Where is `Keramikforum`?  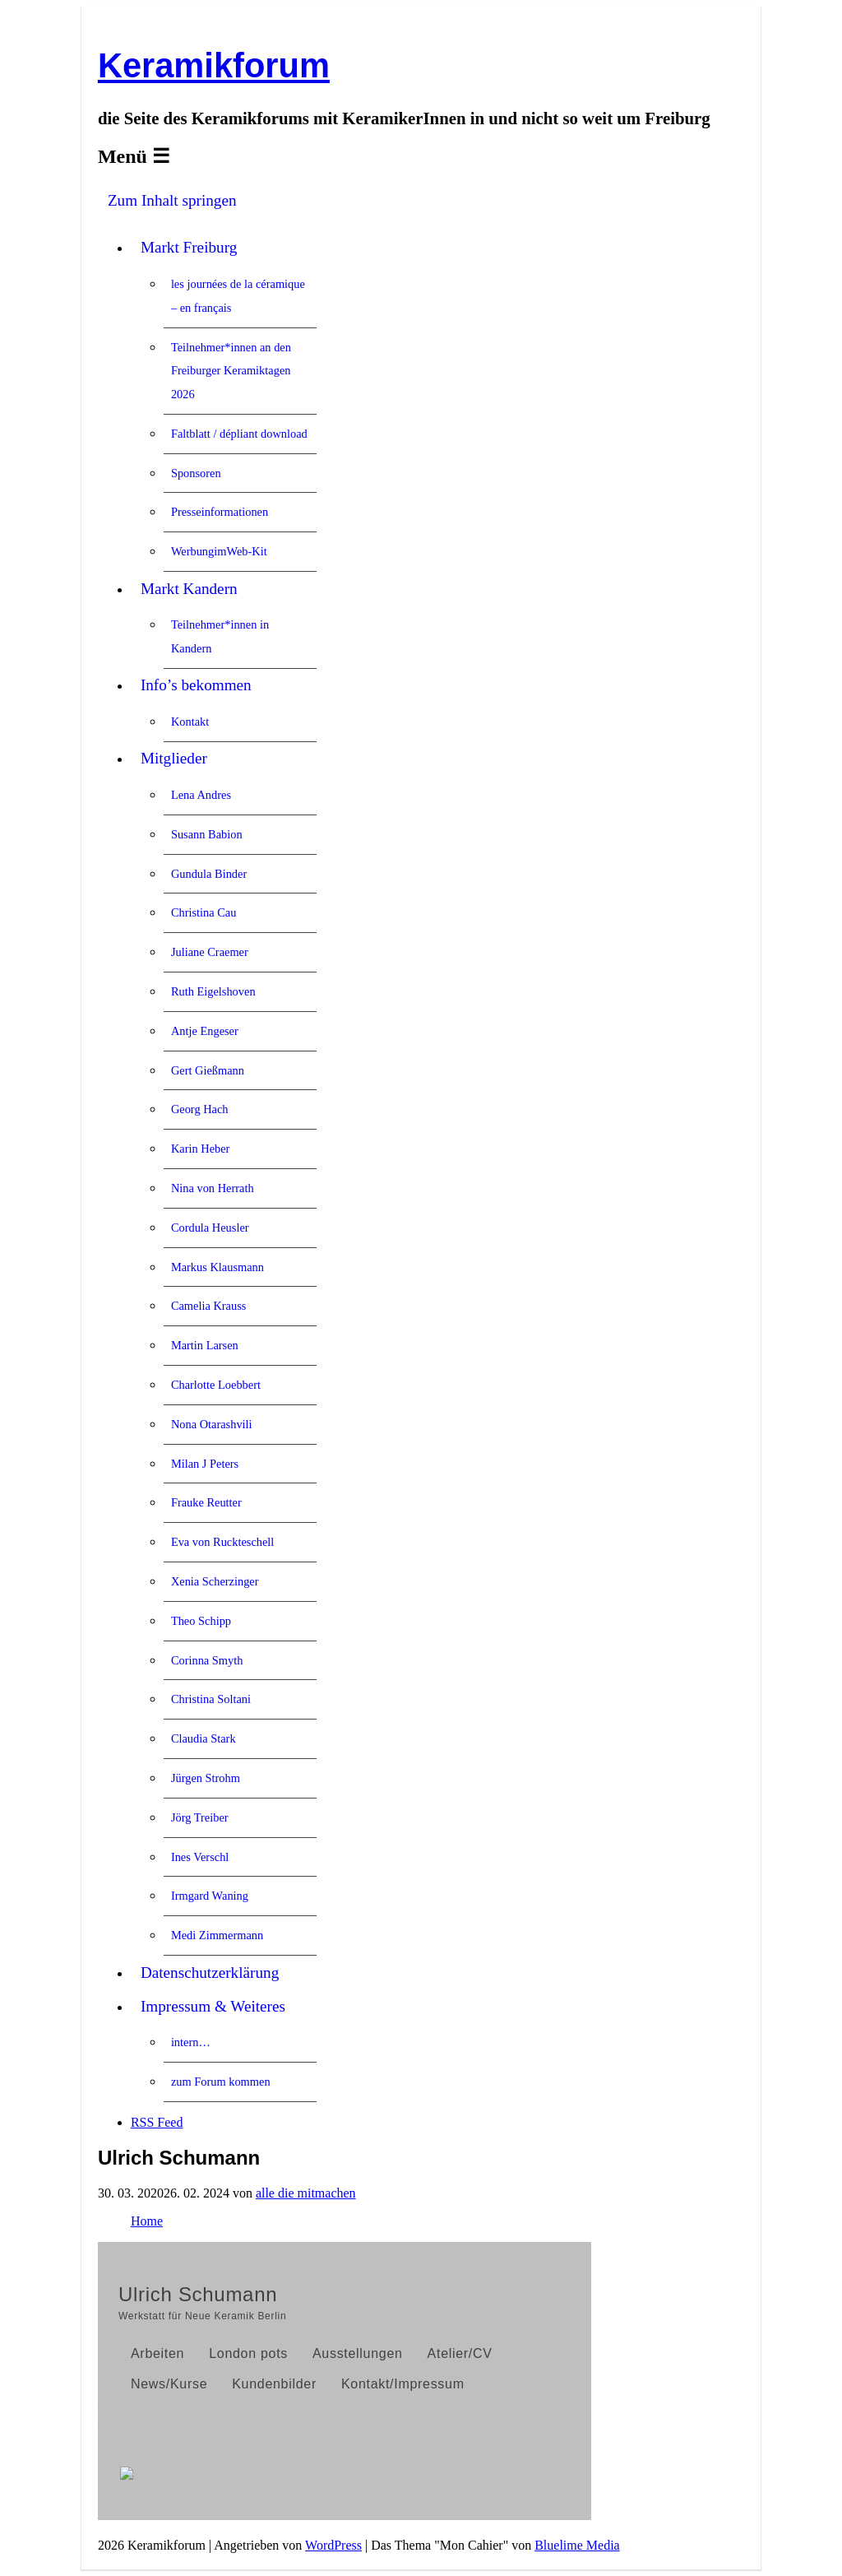 Keramikforum is located at coordinates (214, 65).